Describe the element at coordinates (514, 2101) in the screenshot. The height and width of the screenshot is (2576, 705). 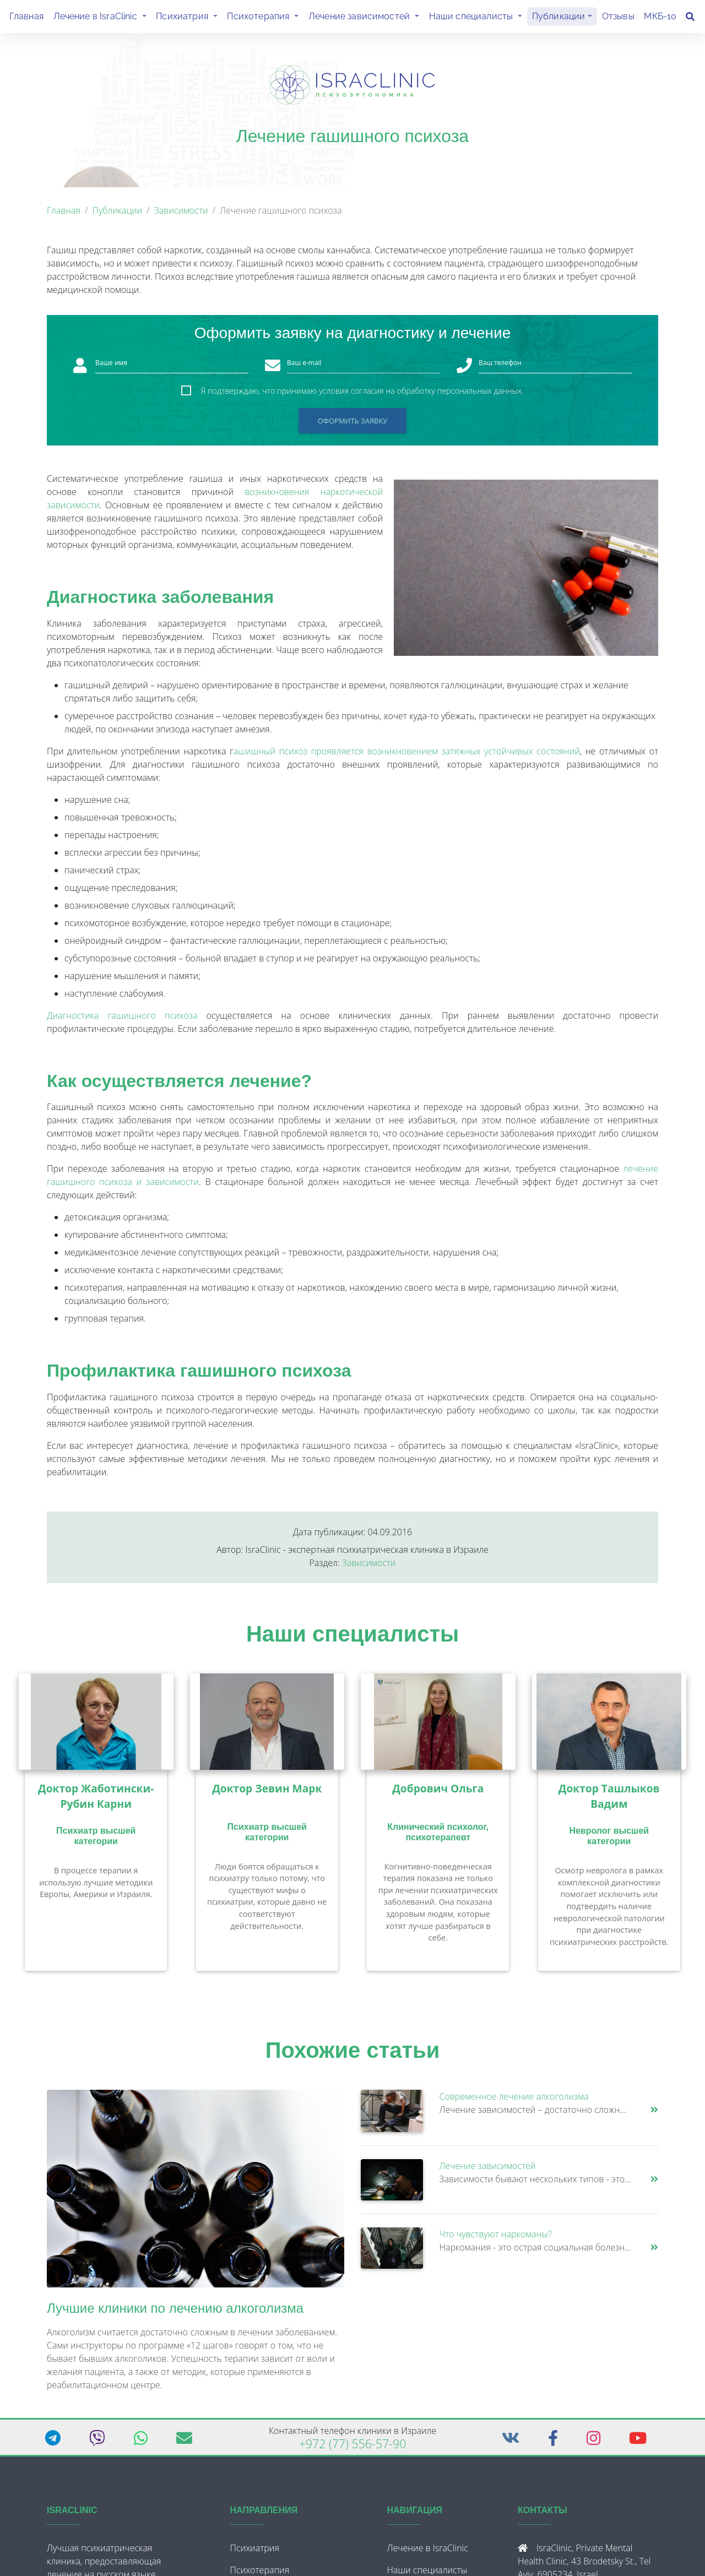
I see `Современное лечение алкоголизма` at that location.